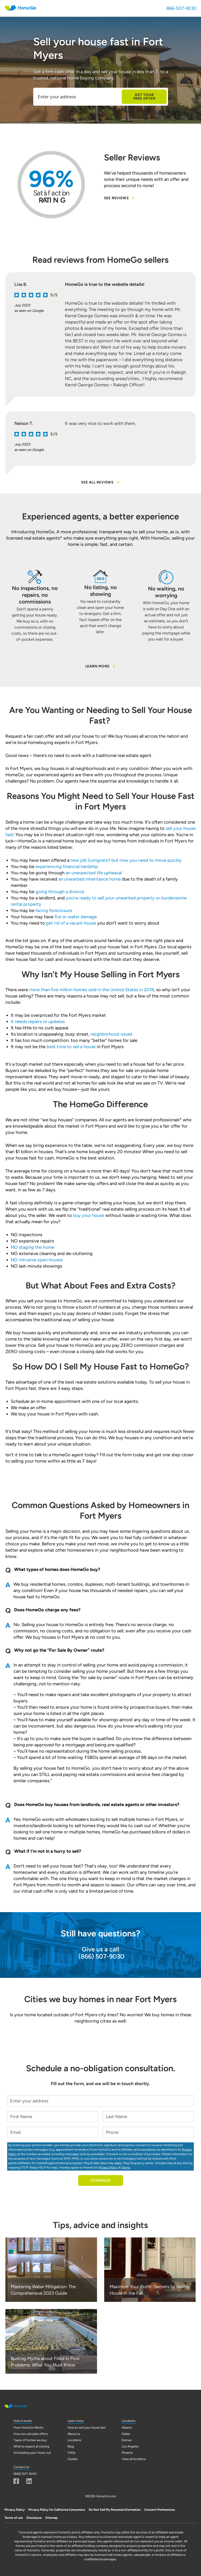  I want to click on get rid of a vacant house, so click(71, 923).